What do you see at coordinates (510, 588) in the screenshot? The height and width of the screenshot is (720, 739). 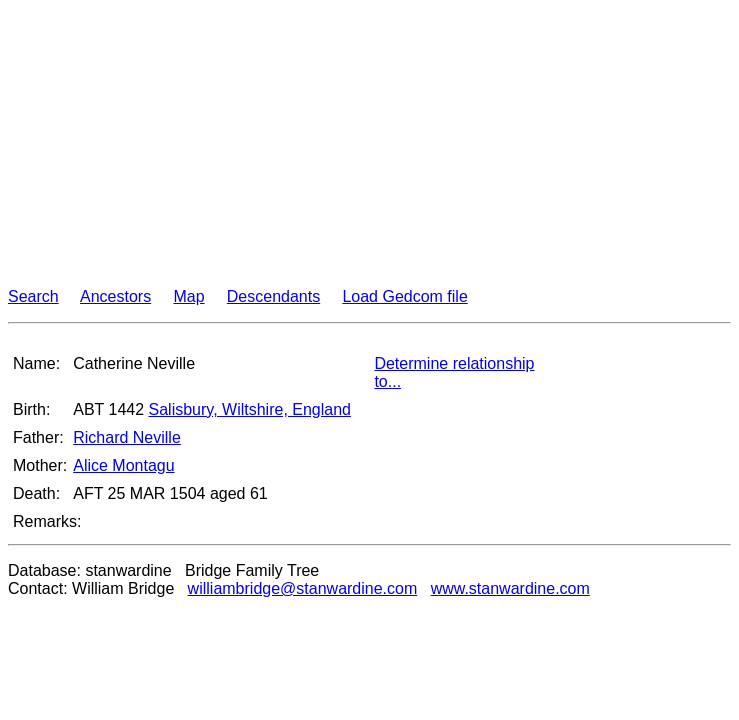 I see `www.stanwardine.com` at bounding box center [510, 588].